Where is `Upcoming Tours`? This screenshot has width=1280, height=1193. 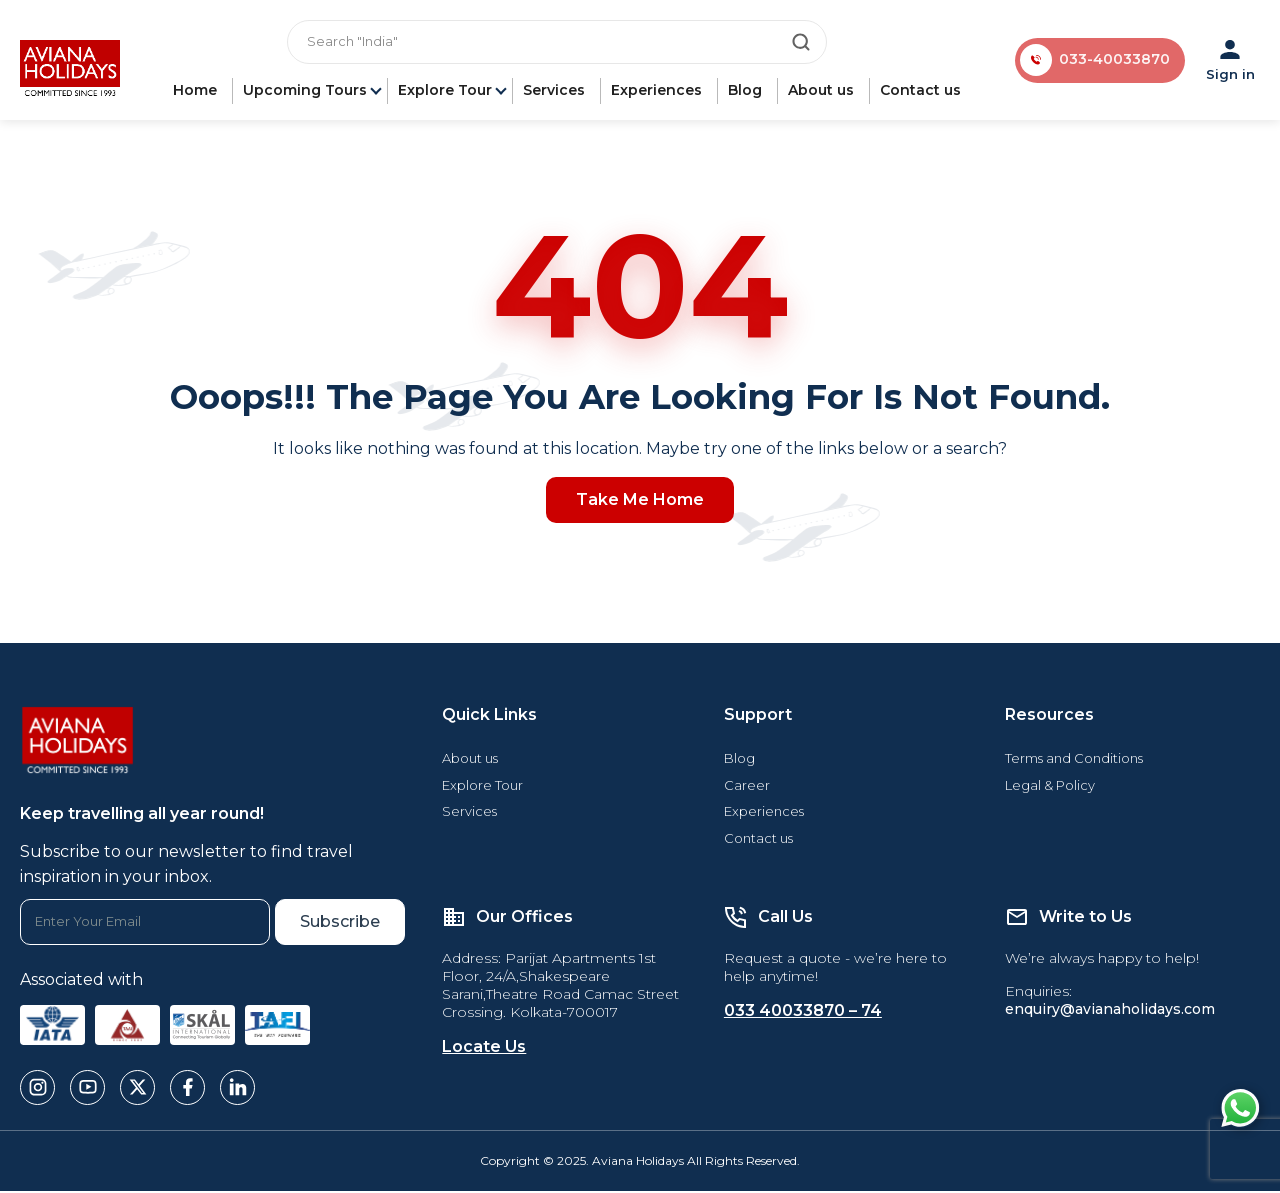
Upcoming Tours is located at coordinates (307, 92).